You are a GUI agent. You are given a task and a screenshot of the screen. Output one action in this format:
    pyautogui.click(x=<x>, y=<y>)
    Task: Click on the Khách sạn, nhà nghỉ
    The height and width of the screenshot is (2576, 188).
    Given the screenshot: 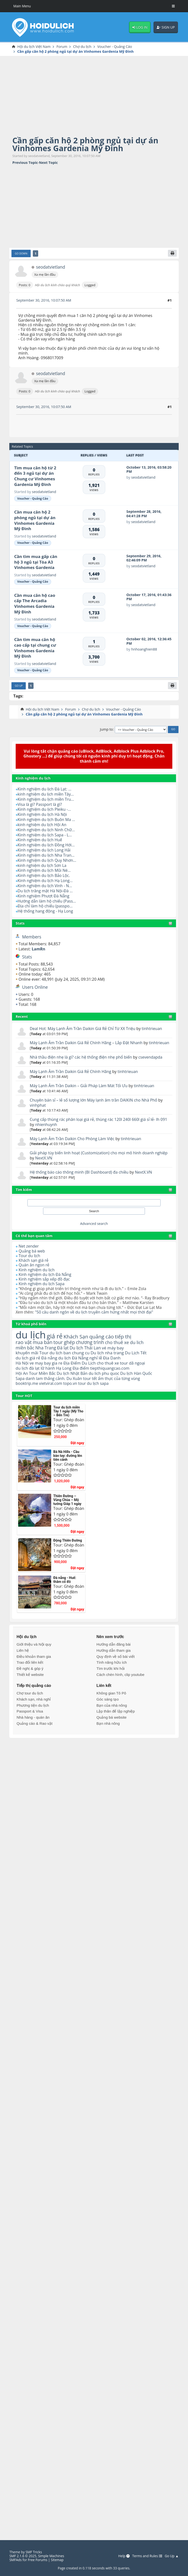 What is the action you would take?
    pyautogui.click(x=34, y=1699)
    